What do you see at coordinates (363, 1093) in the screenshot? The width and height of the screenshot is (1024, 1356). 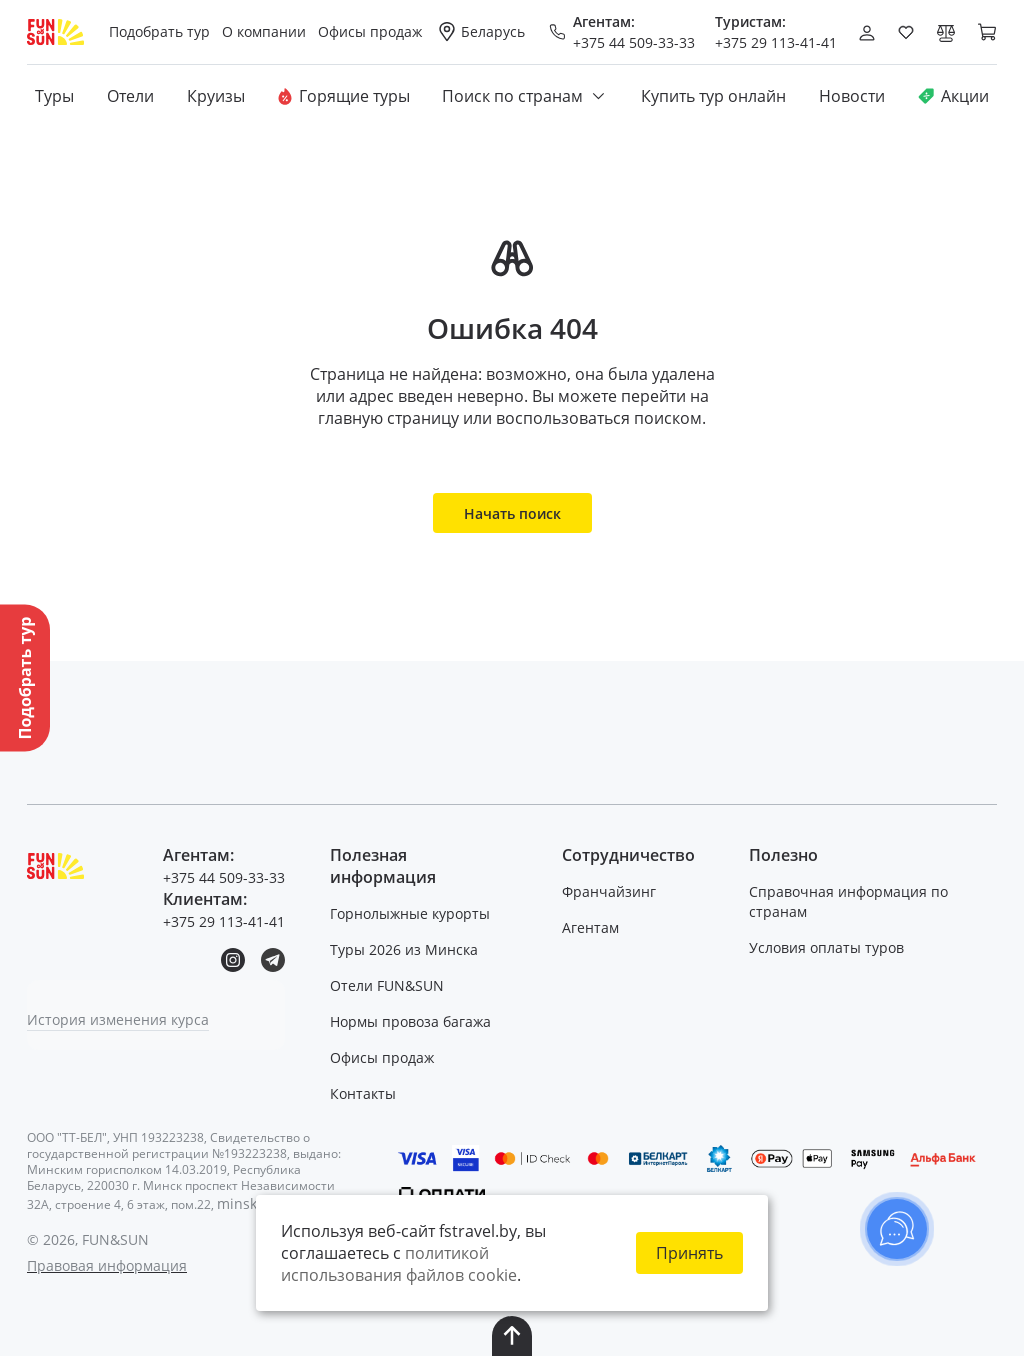 I see `Контакты` at bounding box center [363, 1093].